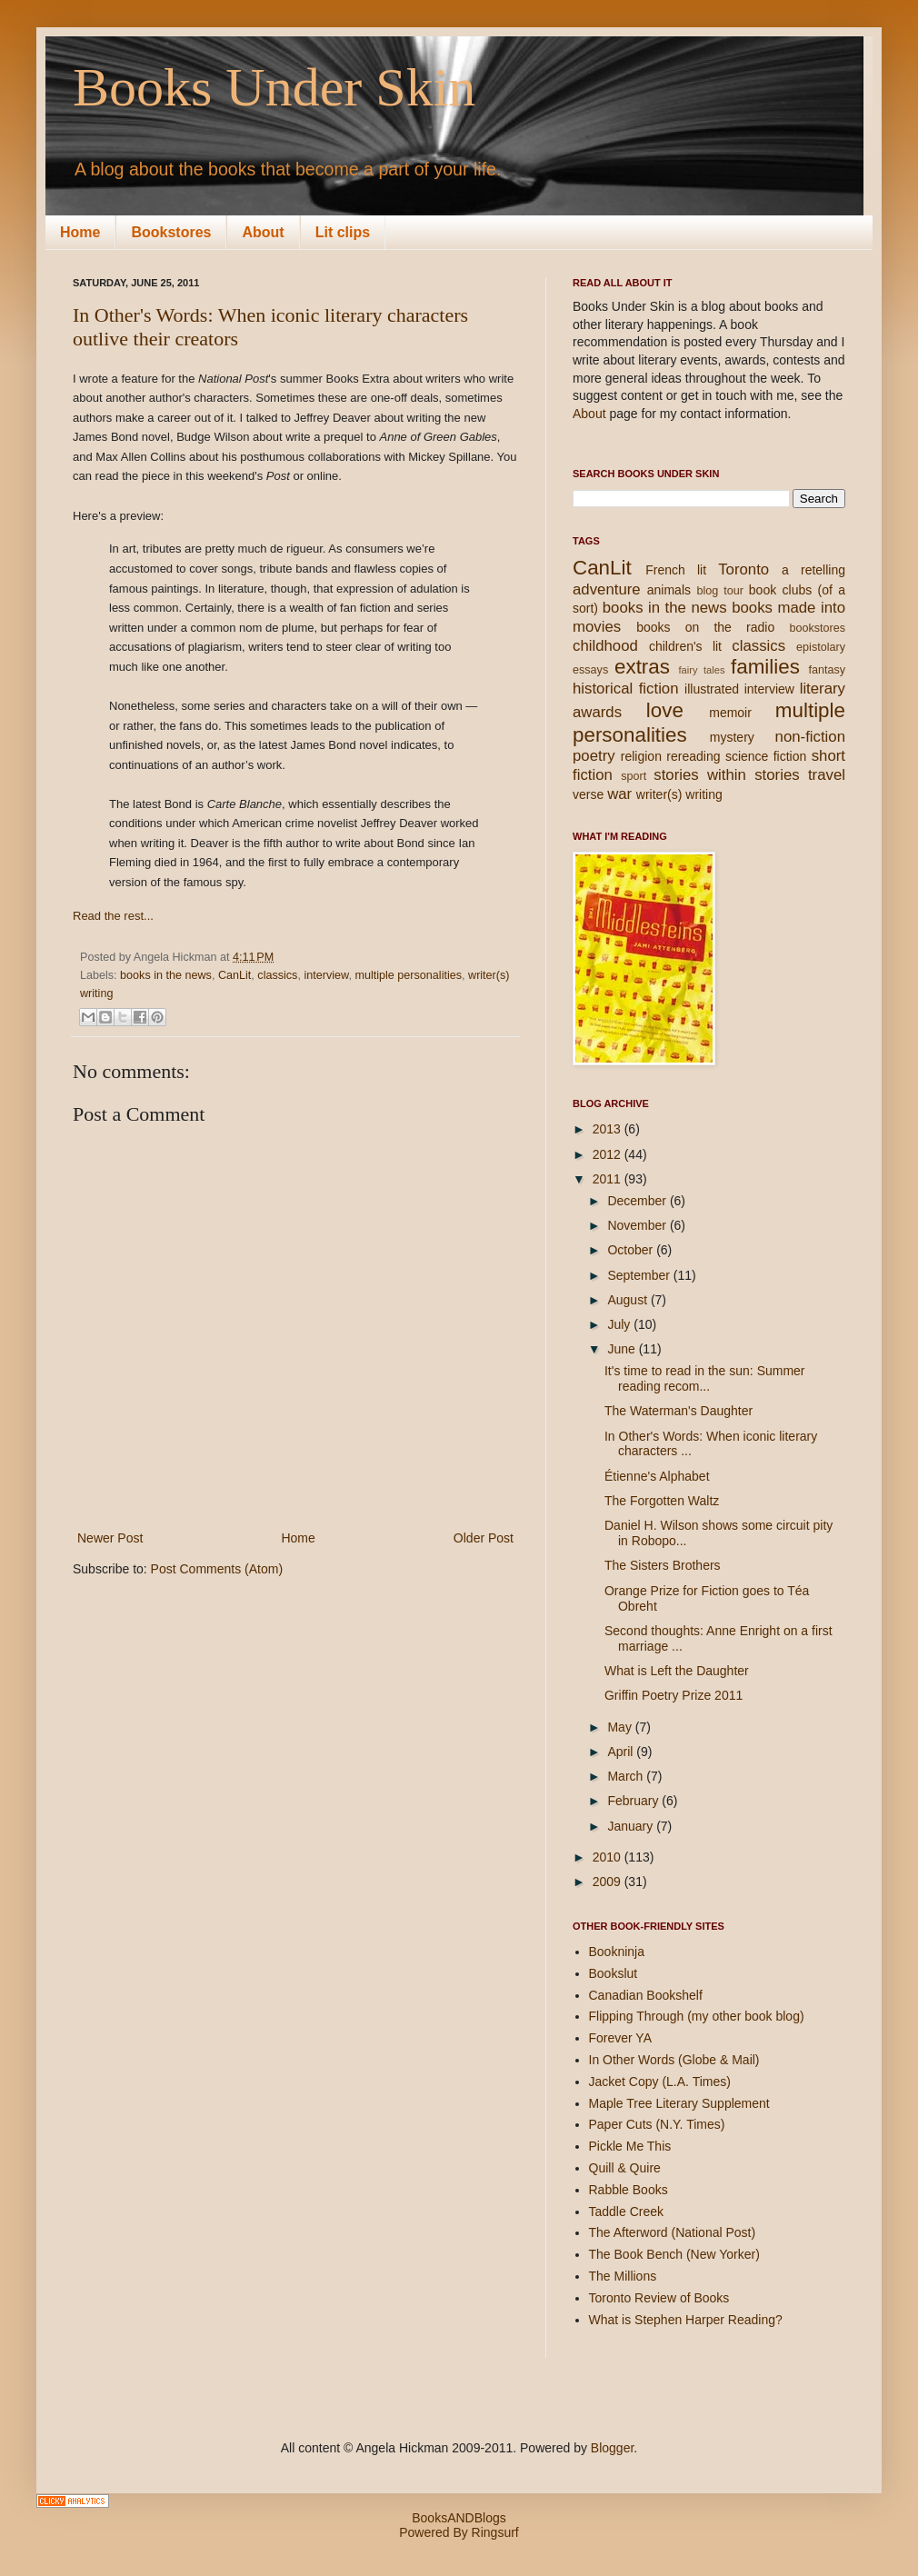  Describe the element at coordinates (277, 975) in the screenshot. I see `classics` at that location.